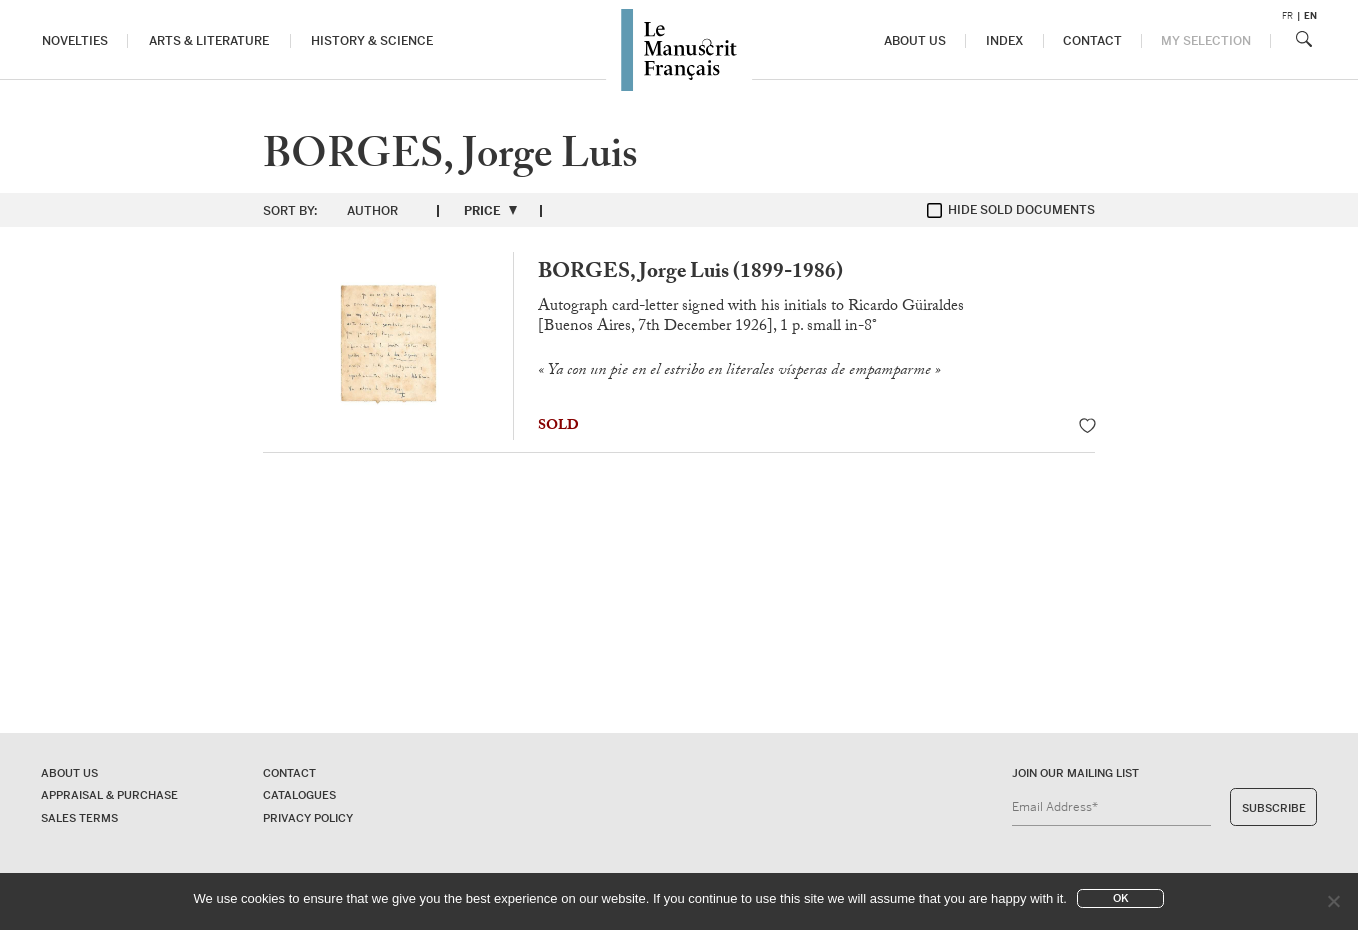 The height and width of the screenshot is (930, 1358). Describe the element at coordinates (915, 41) in the screenshot. I see `About us` at that location.